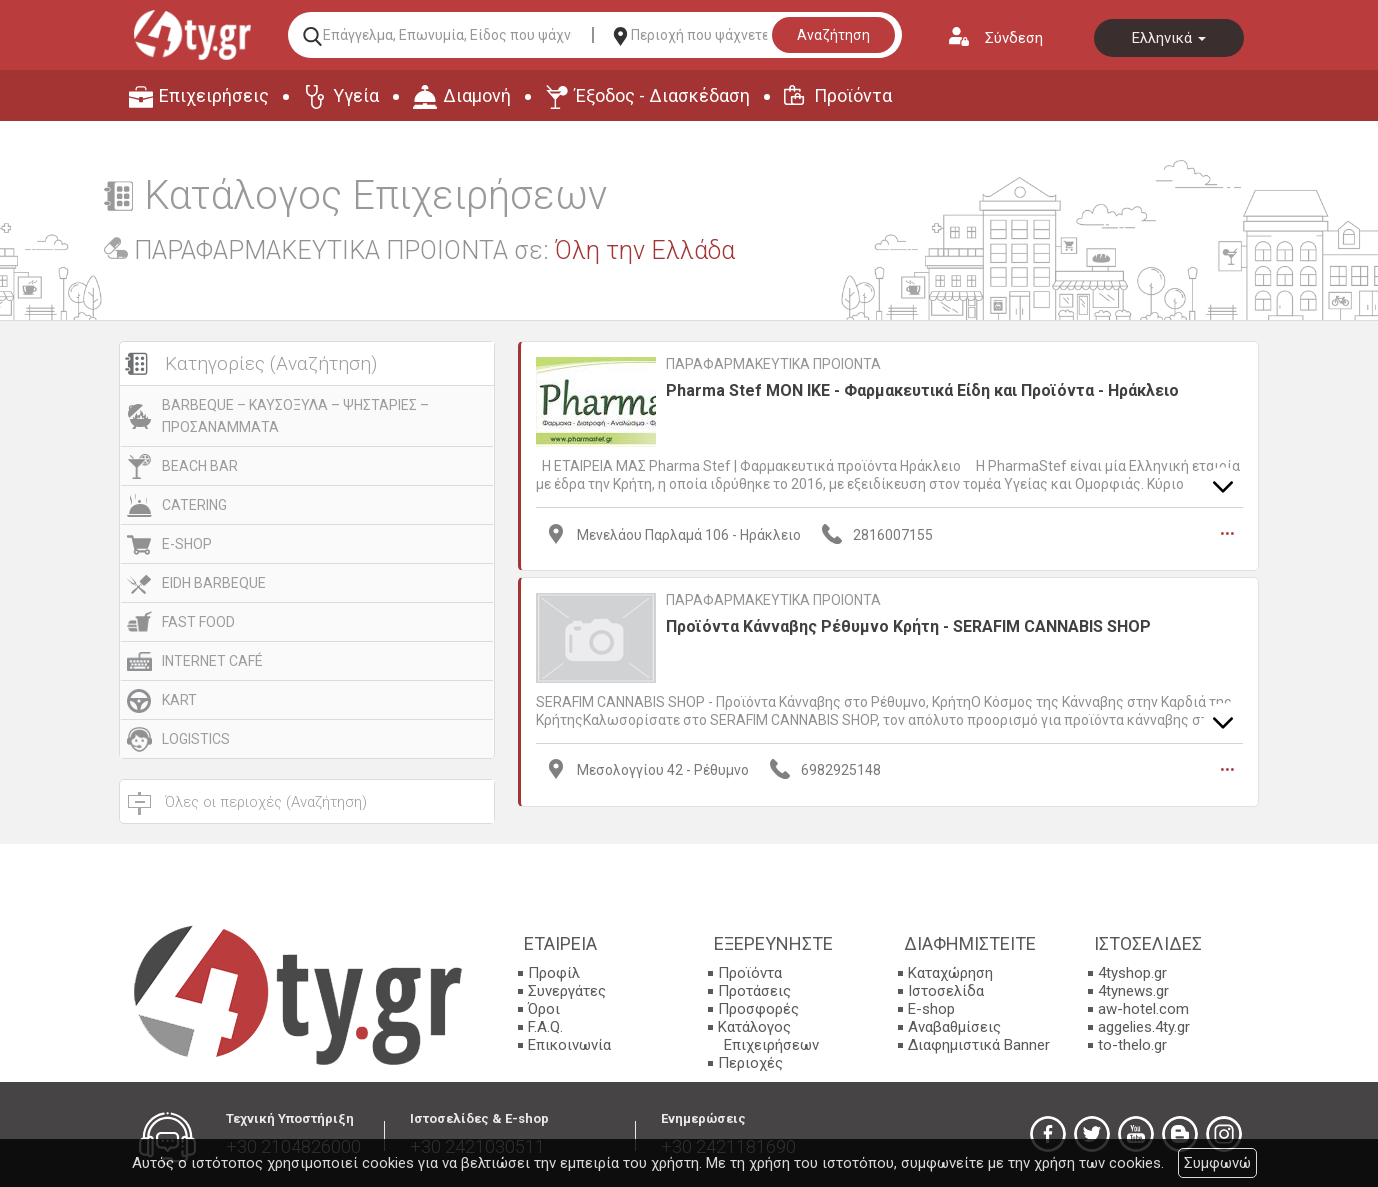 Image resolution: width=1378 pixels, height=1187 pixels. What do you see at coordinates (922, 390) in the screenshot?
I see `Pharma Stef ΜΟΝ ΙΚΕ - Φαρμακευτικά Είδη και Προϊόντα - Ηράκλειο` at bounding box center [922, 390].